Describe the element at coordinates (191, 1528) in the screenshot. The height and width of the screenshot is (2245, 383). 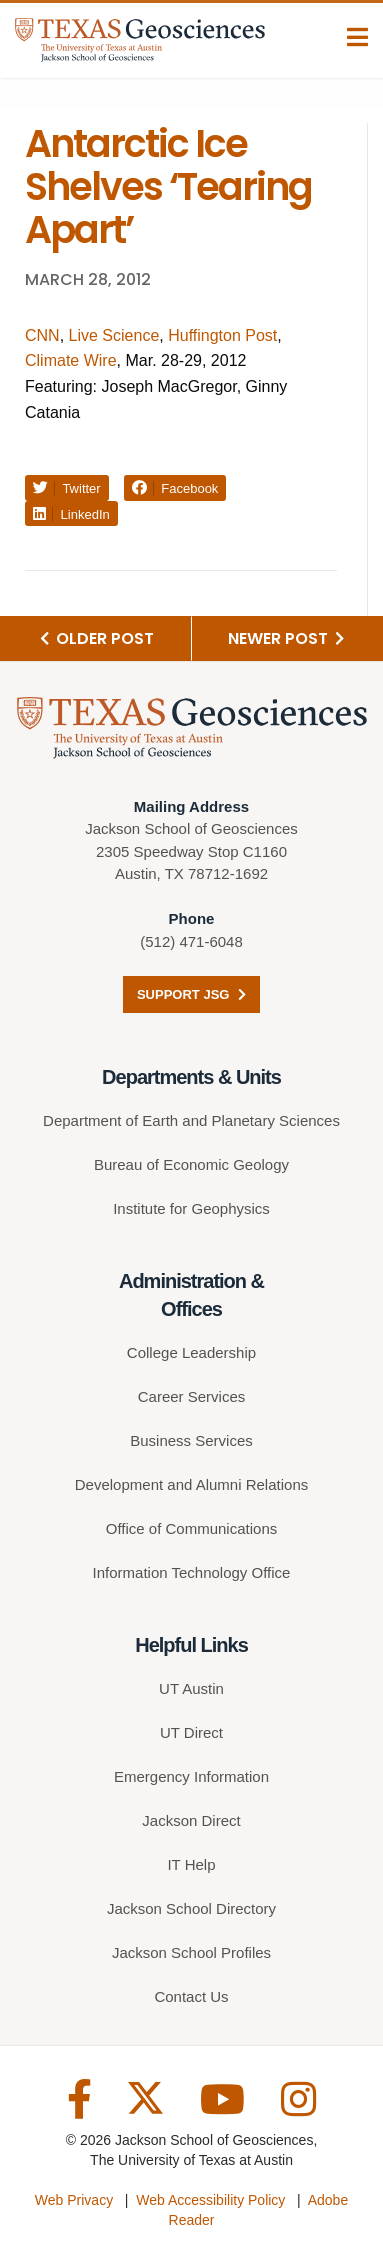
I see `Office of Communications` at that location.